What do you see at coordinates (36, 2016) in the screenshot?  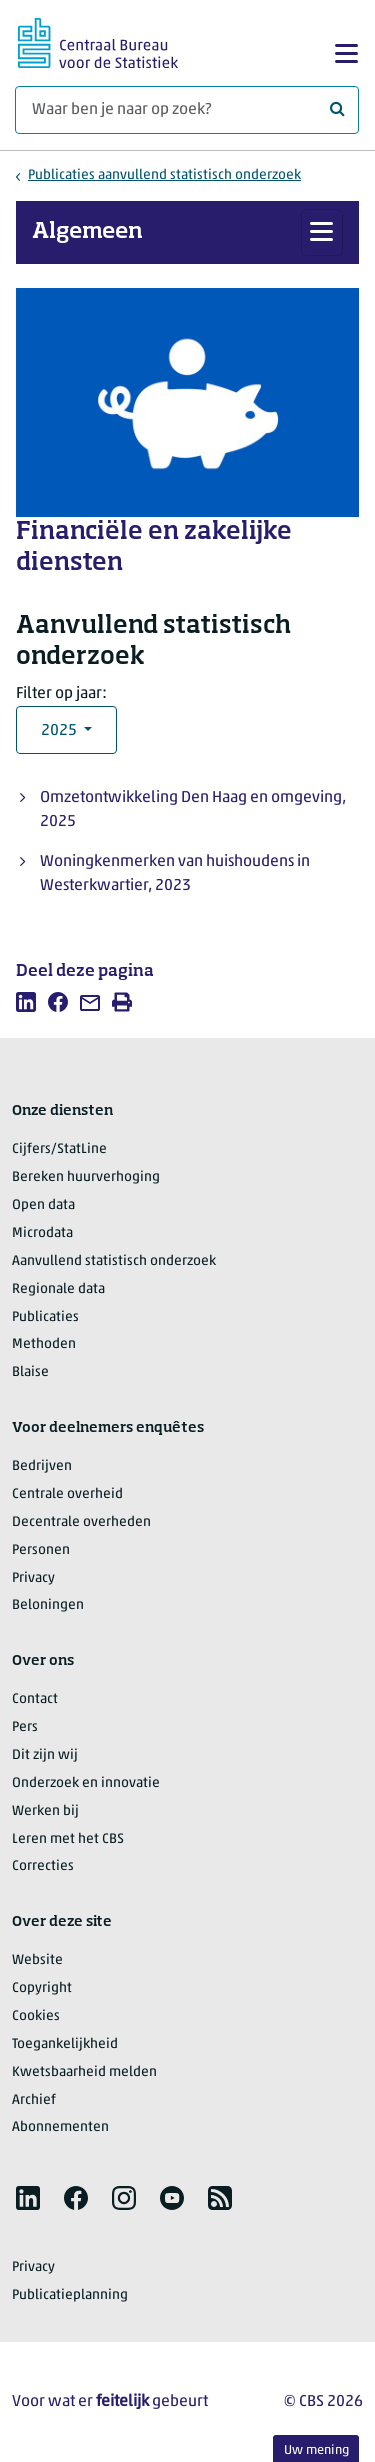 I see `Cookies` at bounding box center [36, 2016].